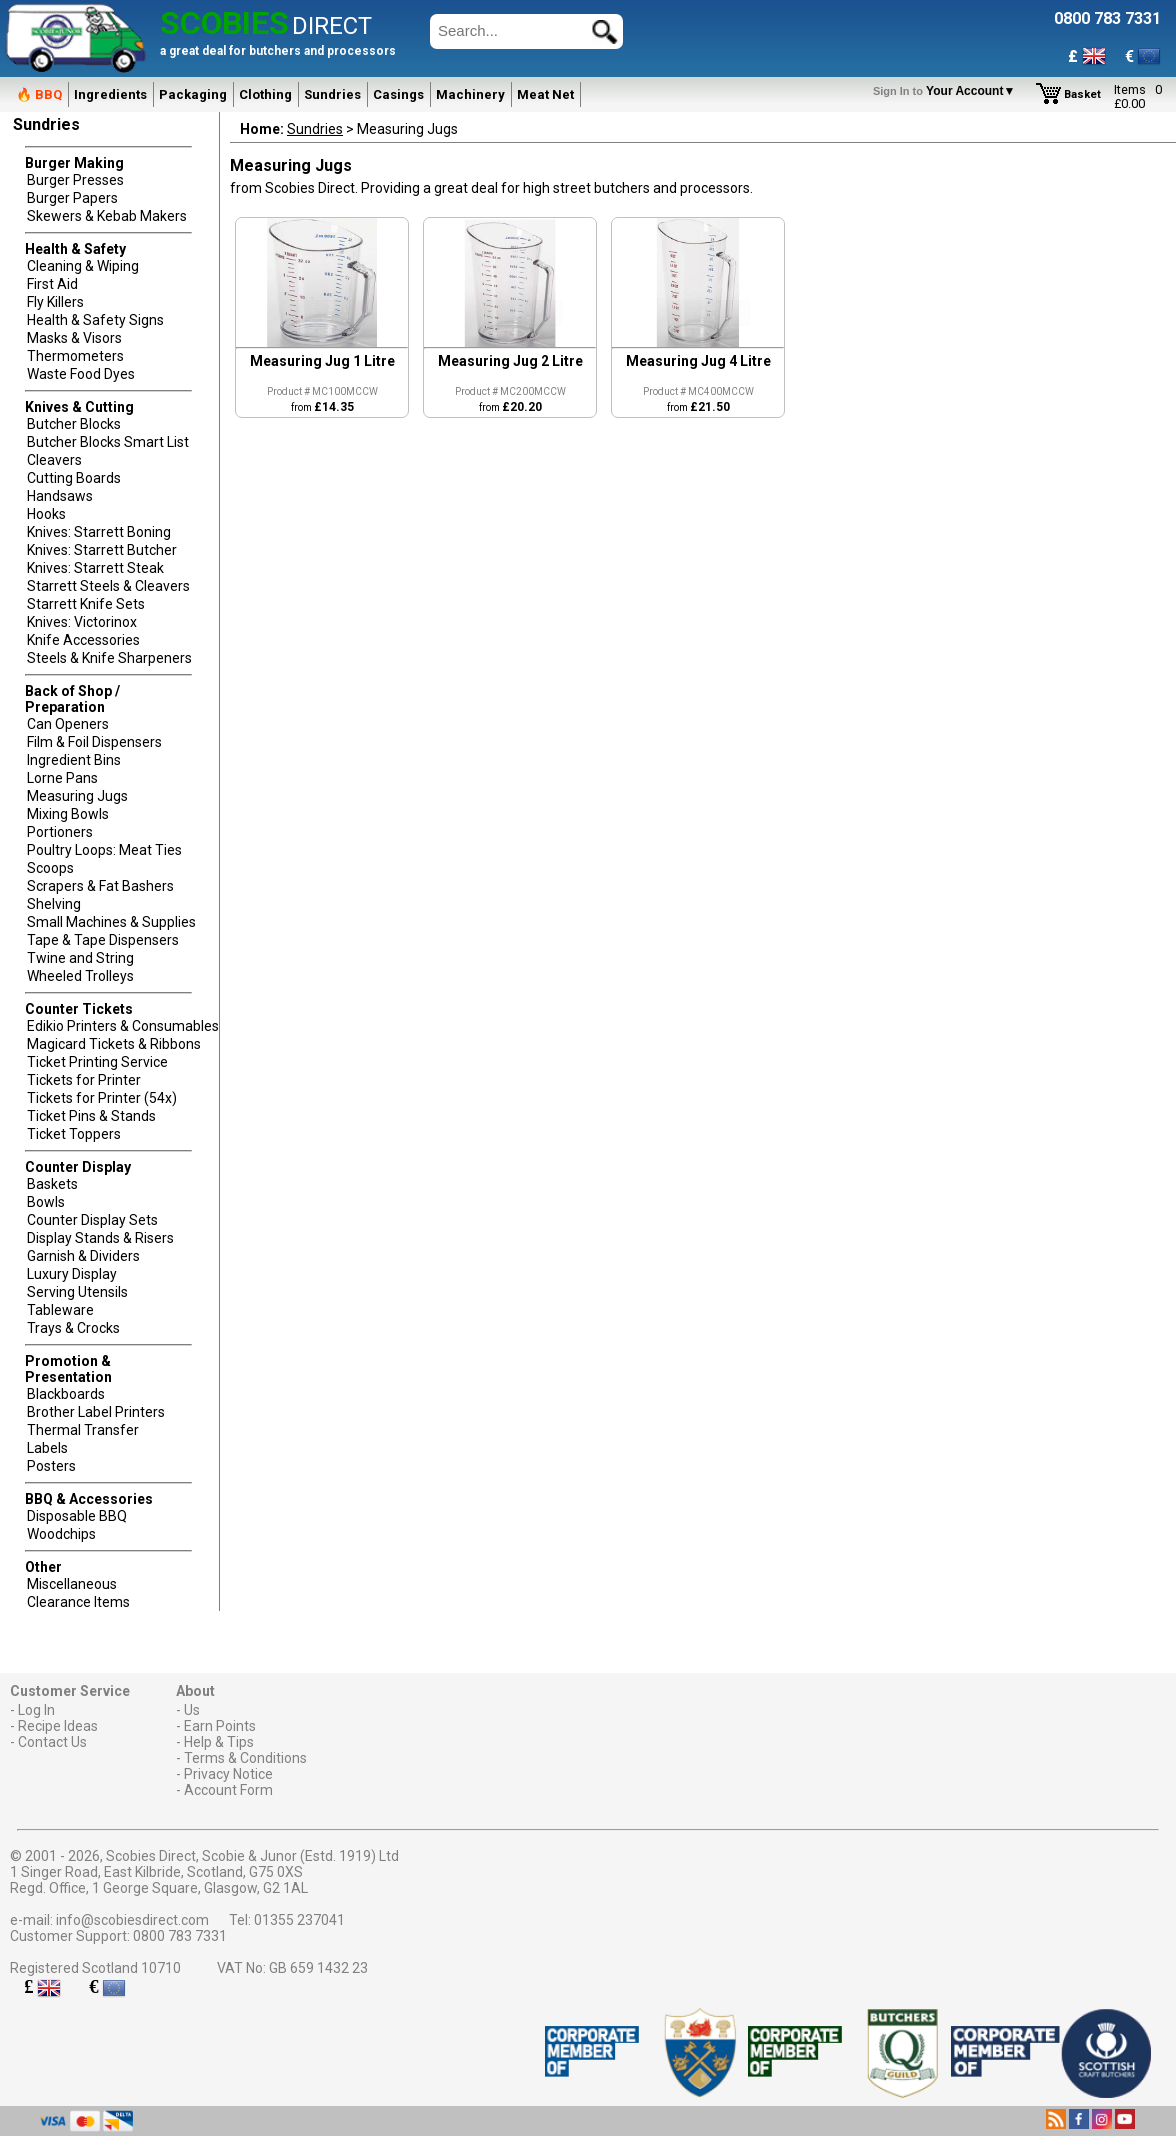 The height and width of the screenshot is (2139, 1176). Describe the element at coordinates (99, 532) in the screenshot. I see `Knives: Starrett Boning` at that location.